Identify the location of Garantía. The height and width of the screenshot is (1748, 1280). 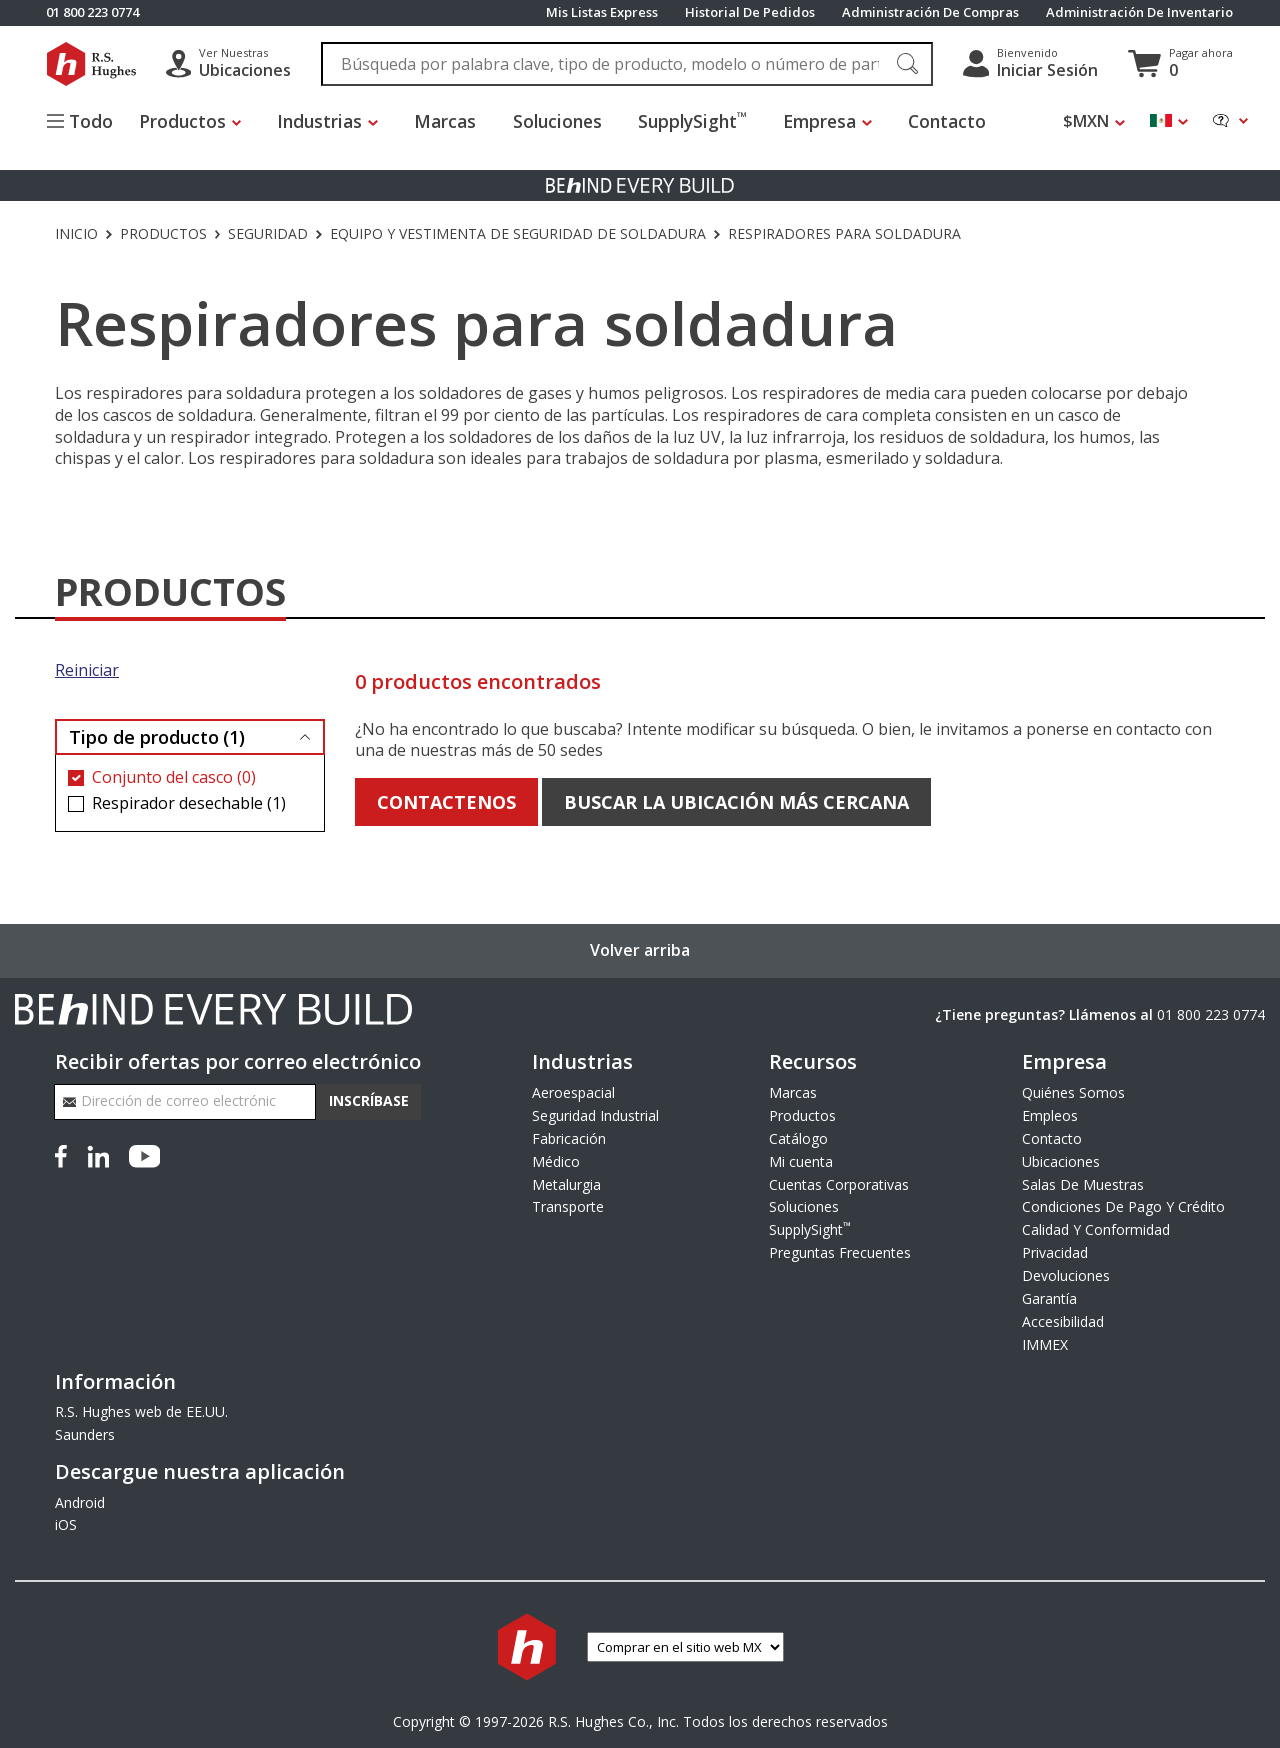
(1049, 1298).